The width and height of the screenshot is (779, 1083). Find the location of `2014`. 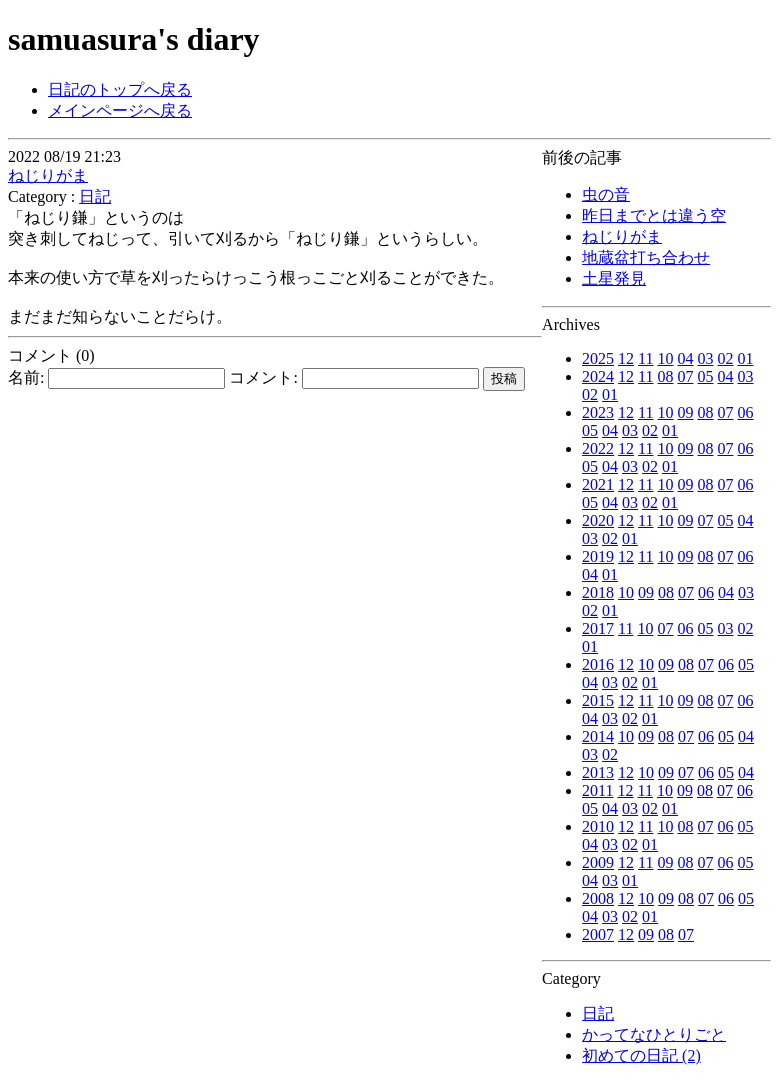

2014 is located at coordinates (598, 736).